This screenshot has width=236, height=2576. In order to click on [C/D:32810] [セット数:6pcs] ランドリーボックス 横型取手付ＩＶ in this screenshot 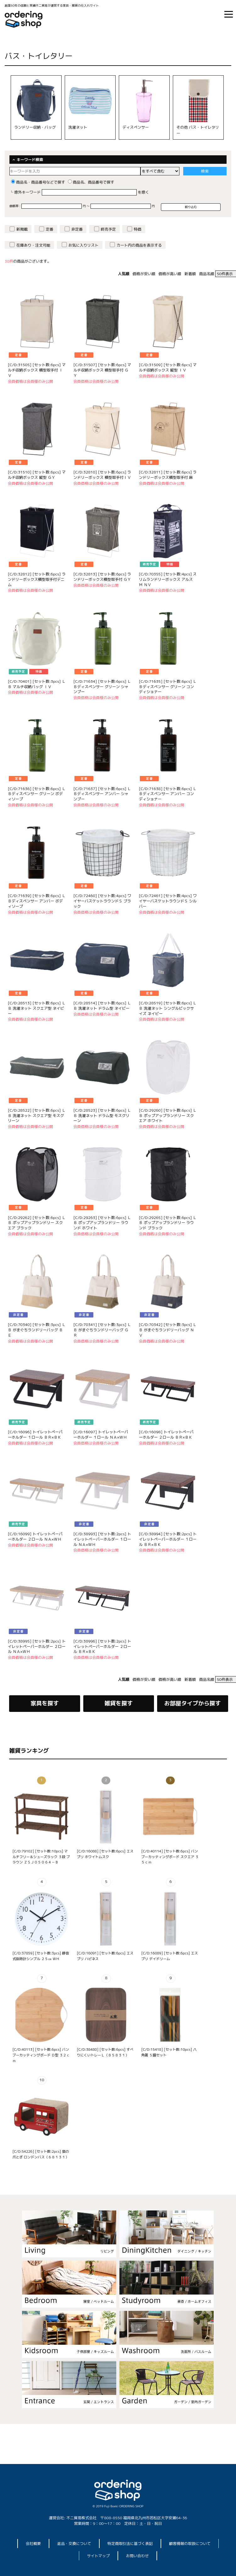, I will do `click(102, 474)`.